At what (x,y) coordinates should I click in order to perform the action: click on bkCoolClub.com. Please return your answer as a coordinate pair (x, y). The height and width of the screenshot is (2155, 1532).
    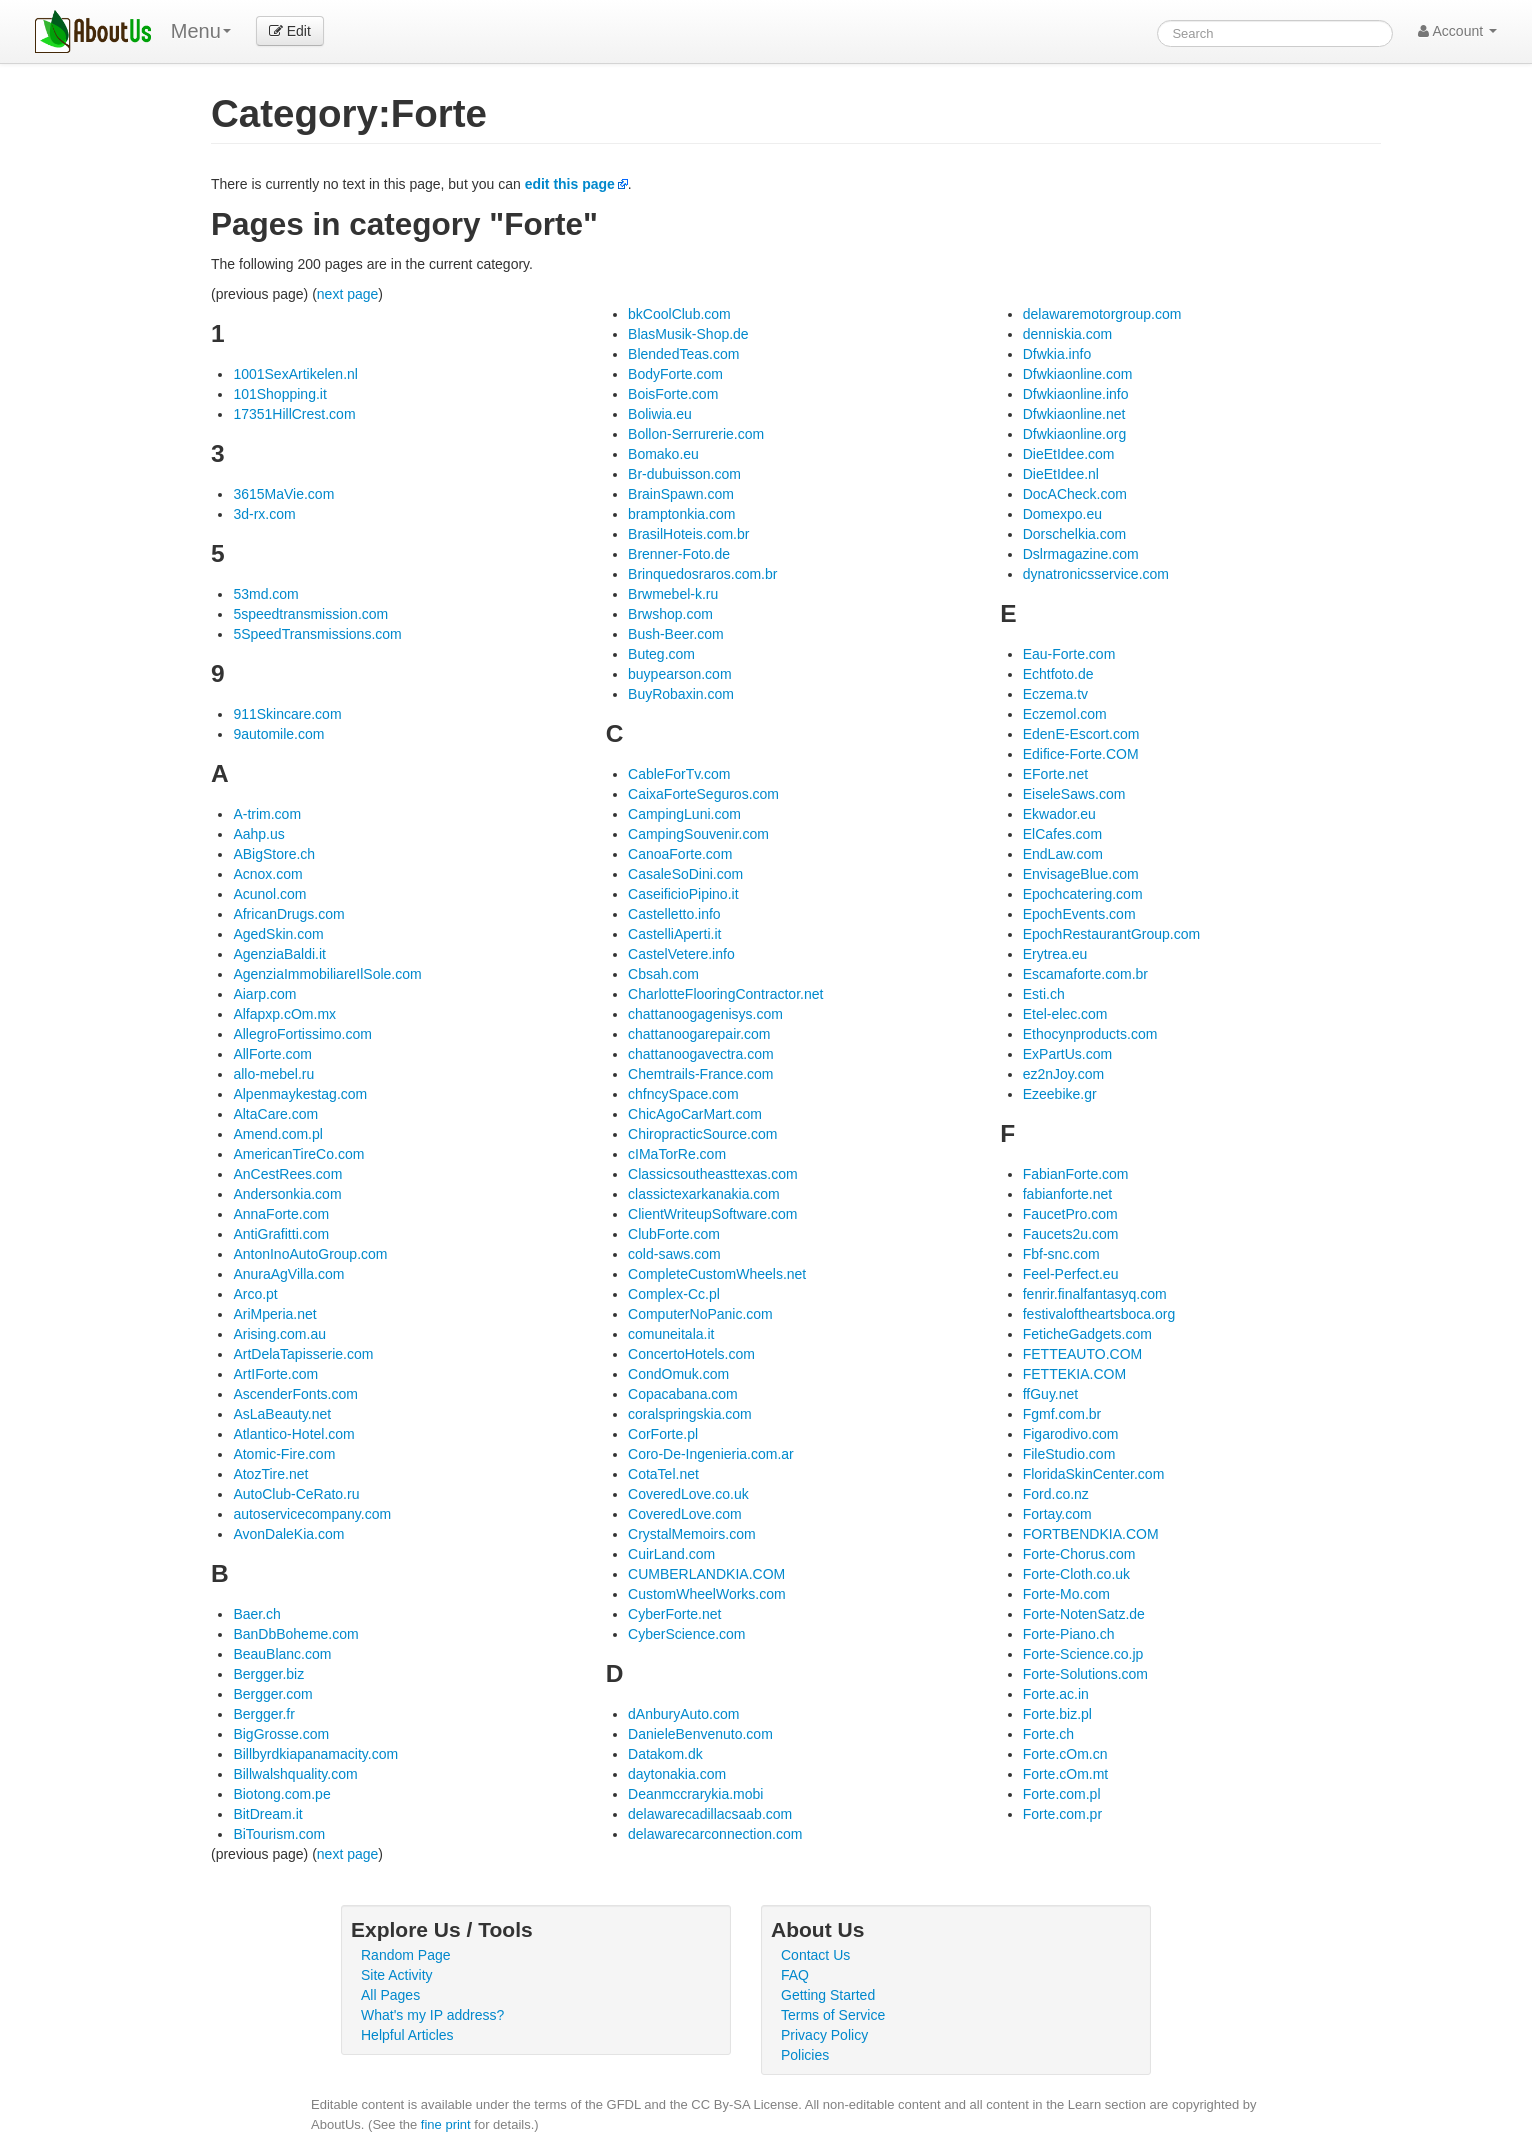
    Looking at the image, I should click on (679, 314).